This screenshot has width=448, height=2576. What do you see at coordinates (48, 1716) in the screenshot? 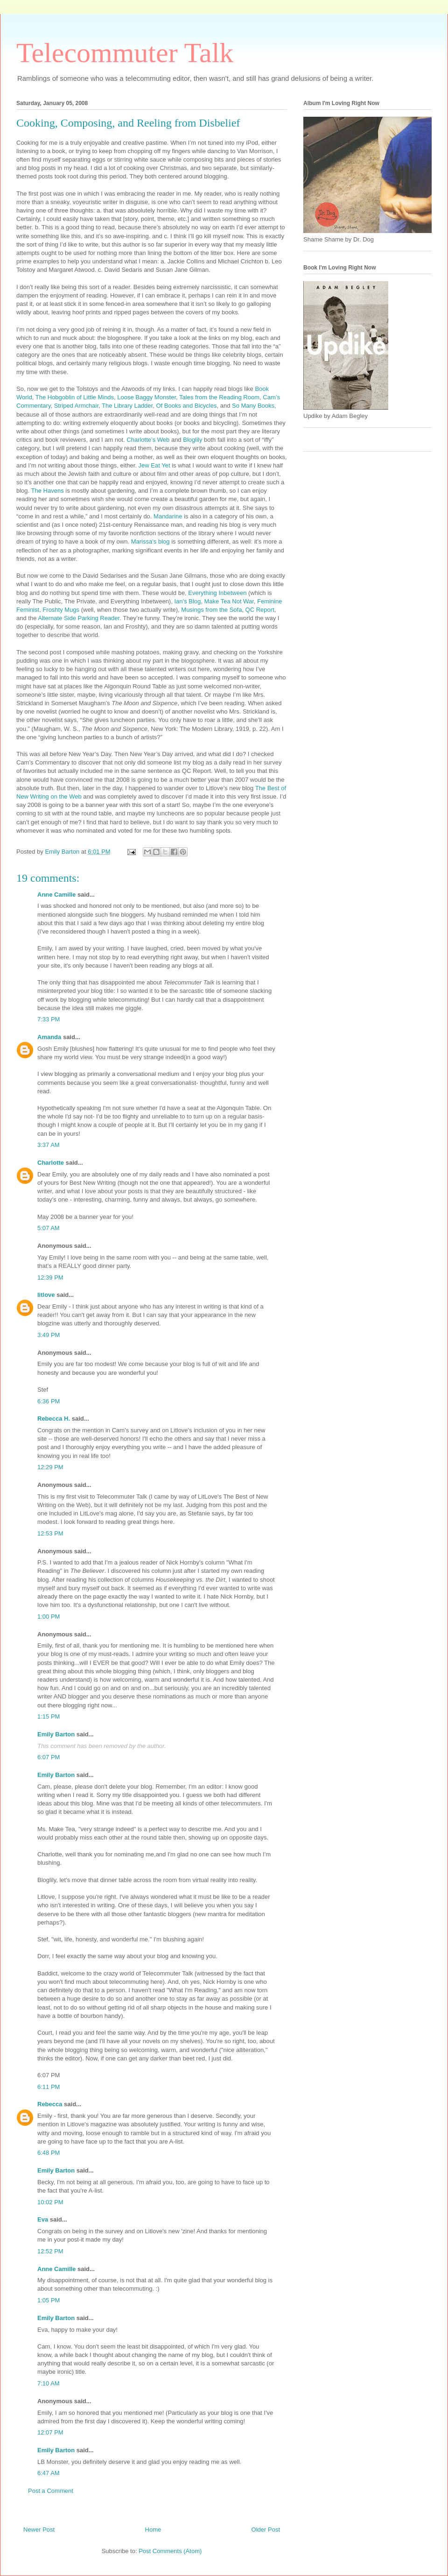
I see `1:15 PM` at bounding box center [48, 1716].